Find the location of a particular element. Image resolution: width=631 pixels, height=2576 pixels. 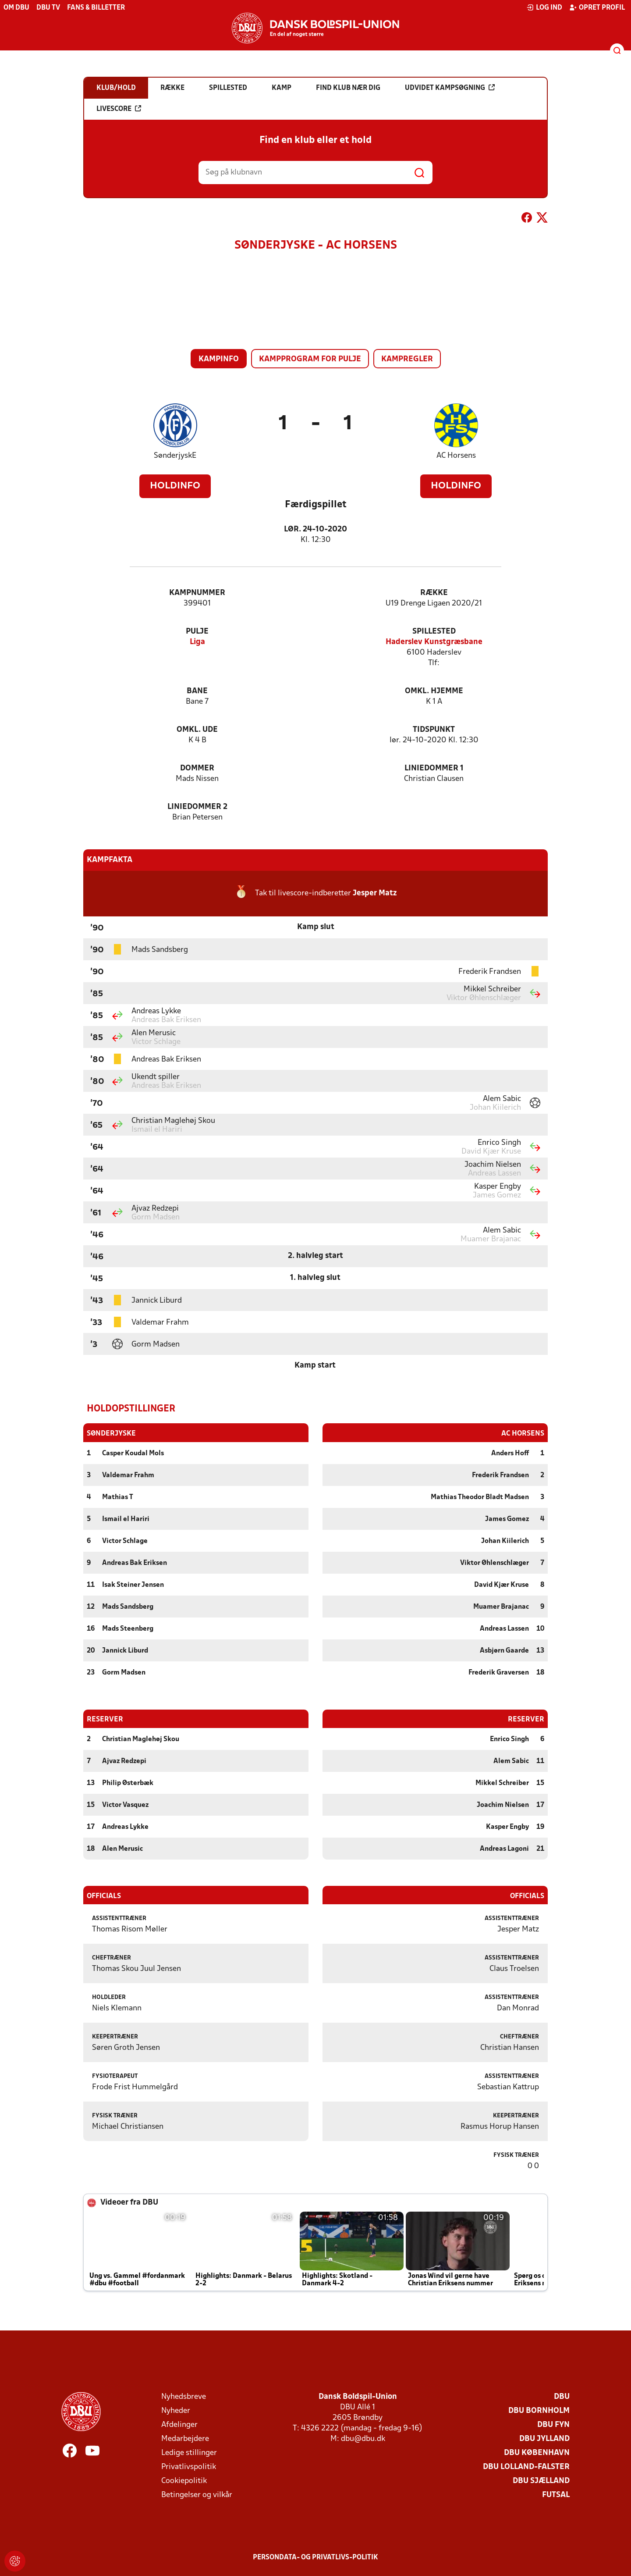

Livescore is located at coordinates (118, 108).